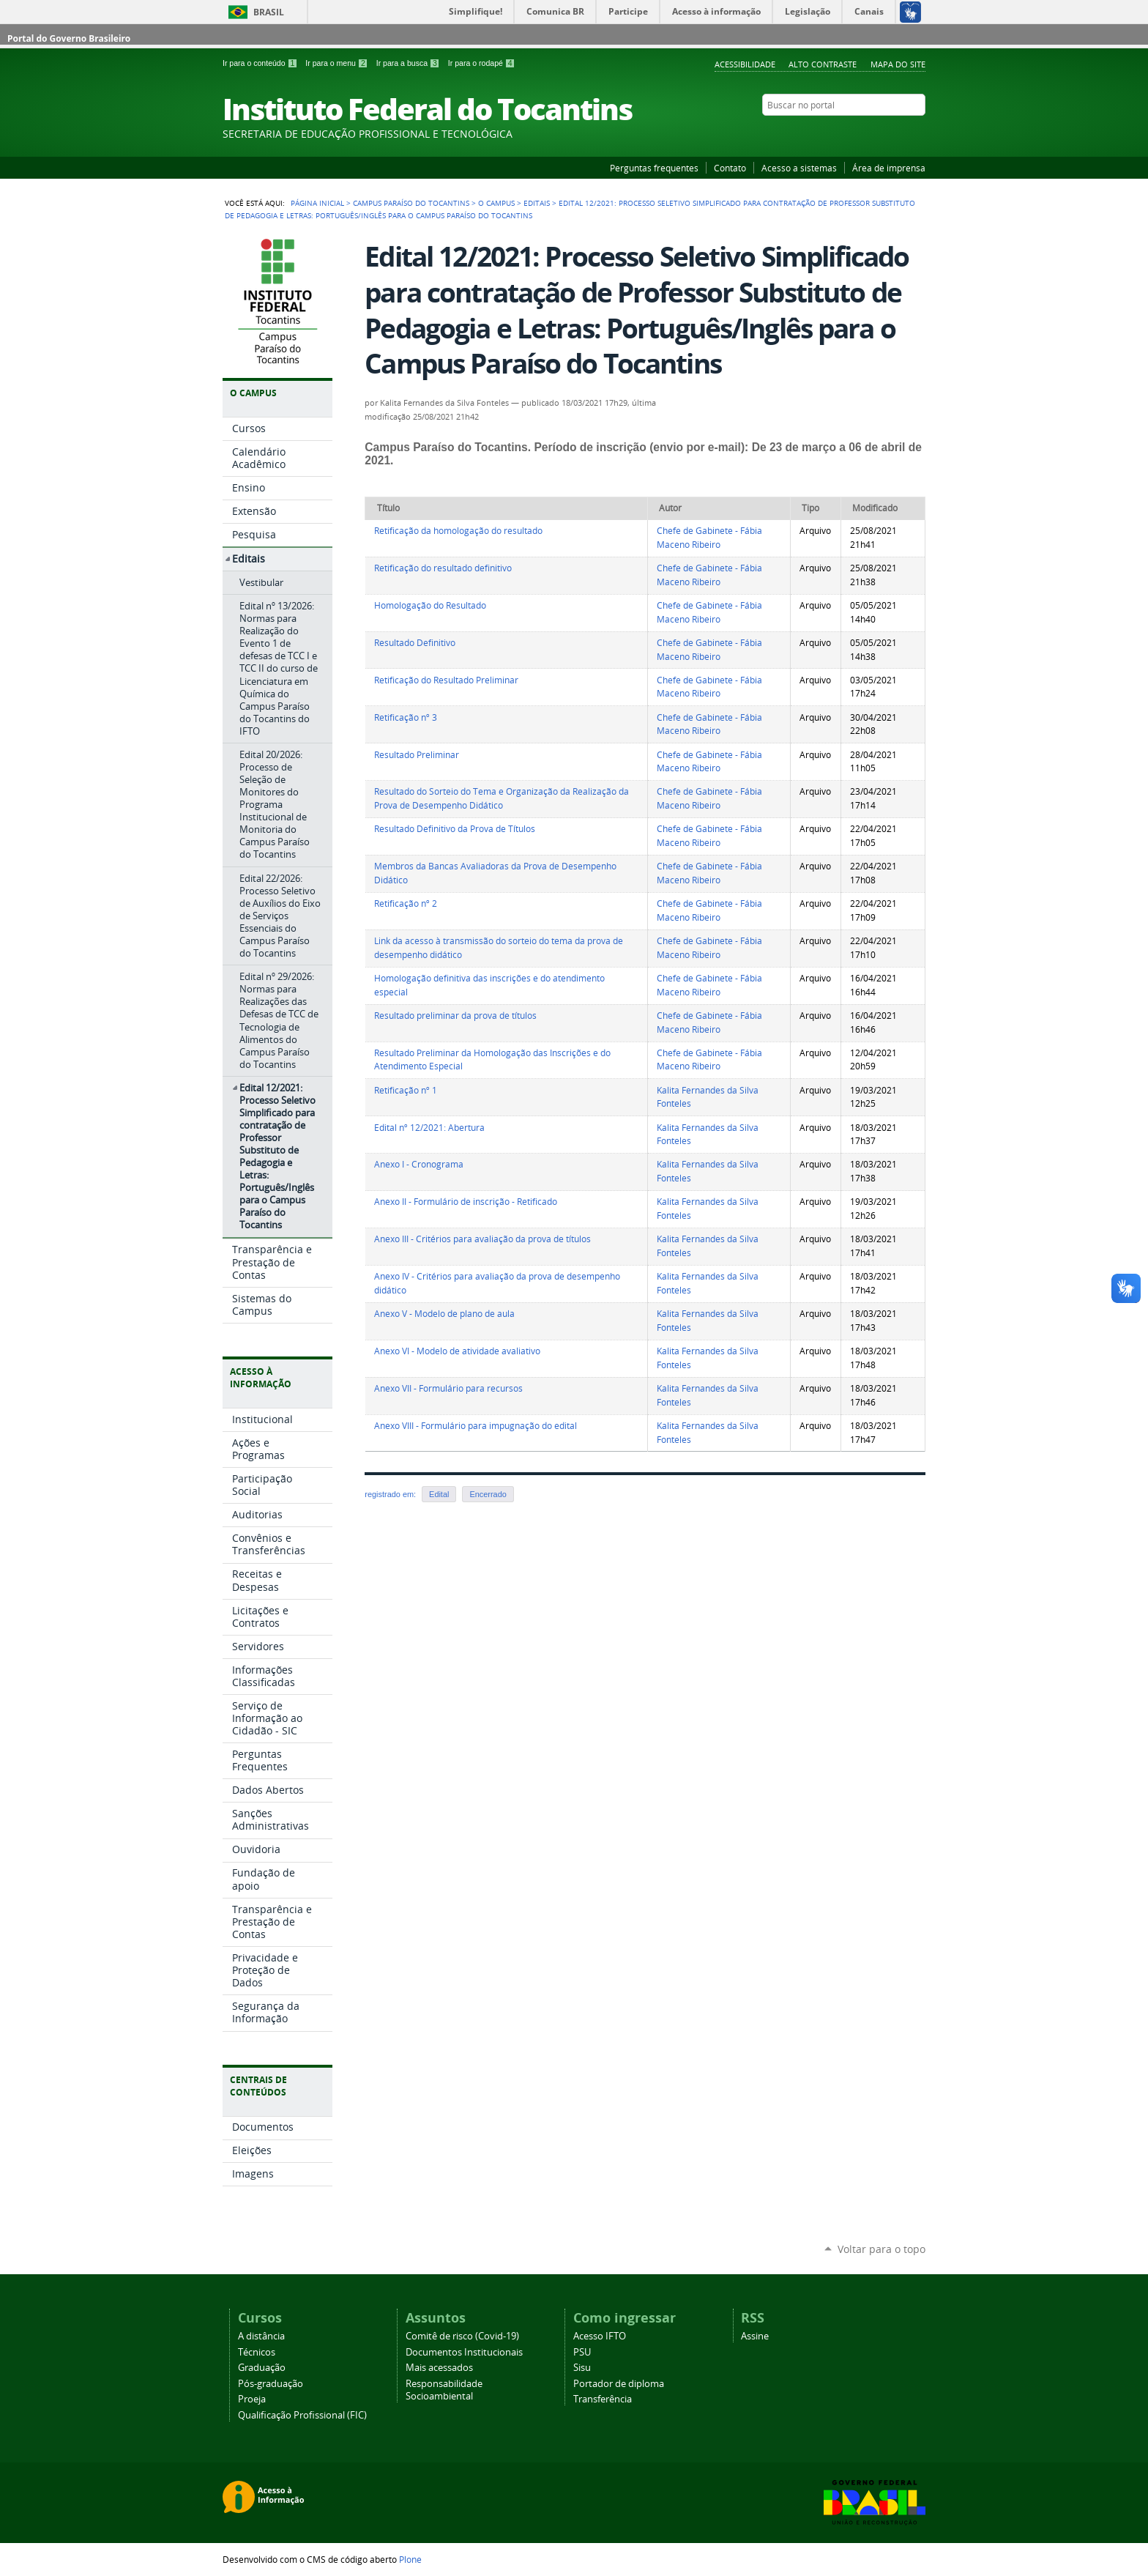 The height and width of the screenshot is (2576, 1148). I want to click on Pós-graduação, so click(270, 2384).